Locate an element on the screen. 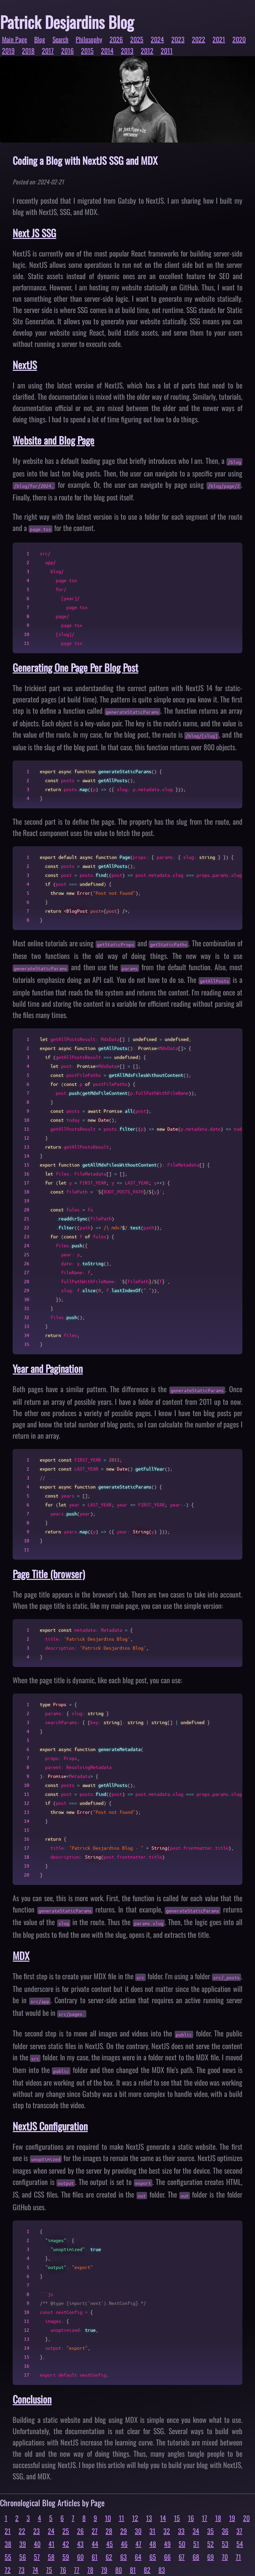 This screenshot has width=255, height=2576. 2017 is located at coordinates (48, 50).